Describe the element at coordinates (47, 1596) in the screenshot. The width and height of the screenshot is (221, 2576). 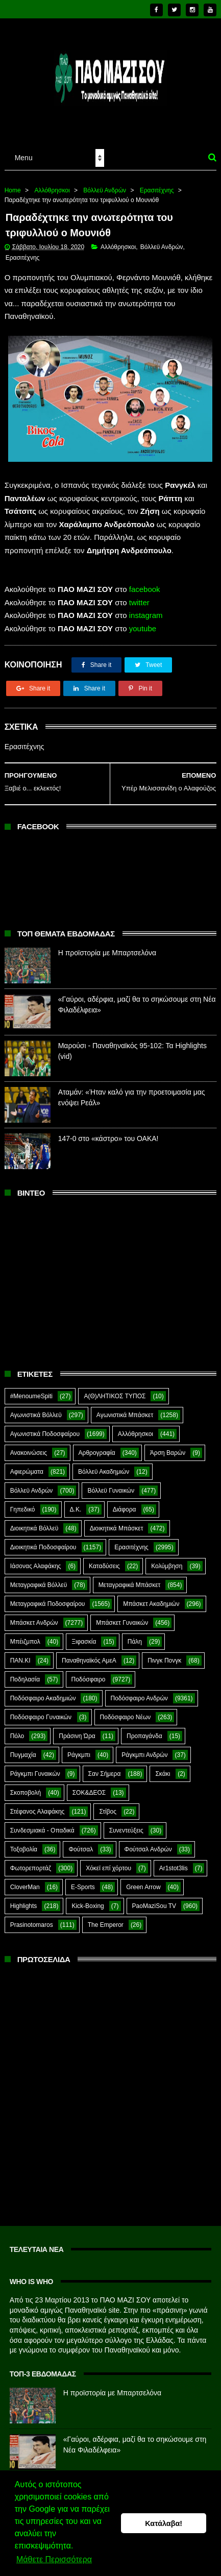
I see `Μεταγραφικά Ποδοσφαίρου` at that location.